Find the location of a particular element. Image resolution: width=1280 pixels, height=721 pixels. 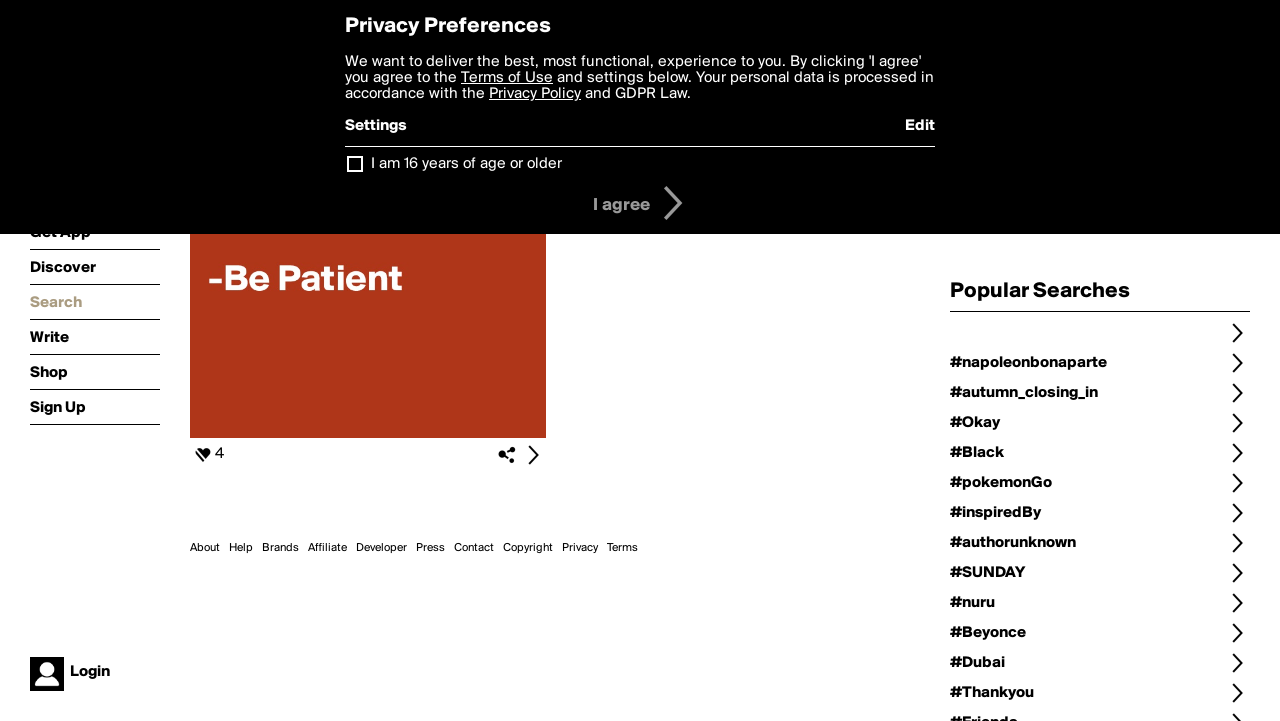

I am 16 years of age or older is located at coordinates (466, 164).